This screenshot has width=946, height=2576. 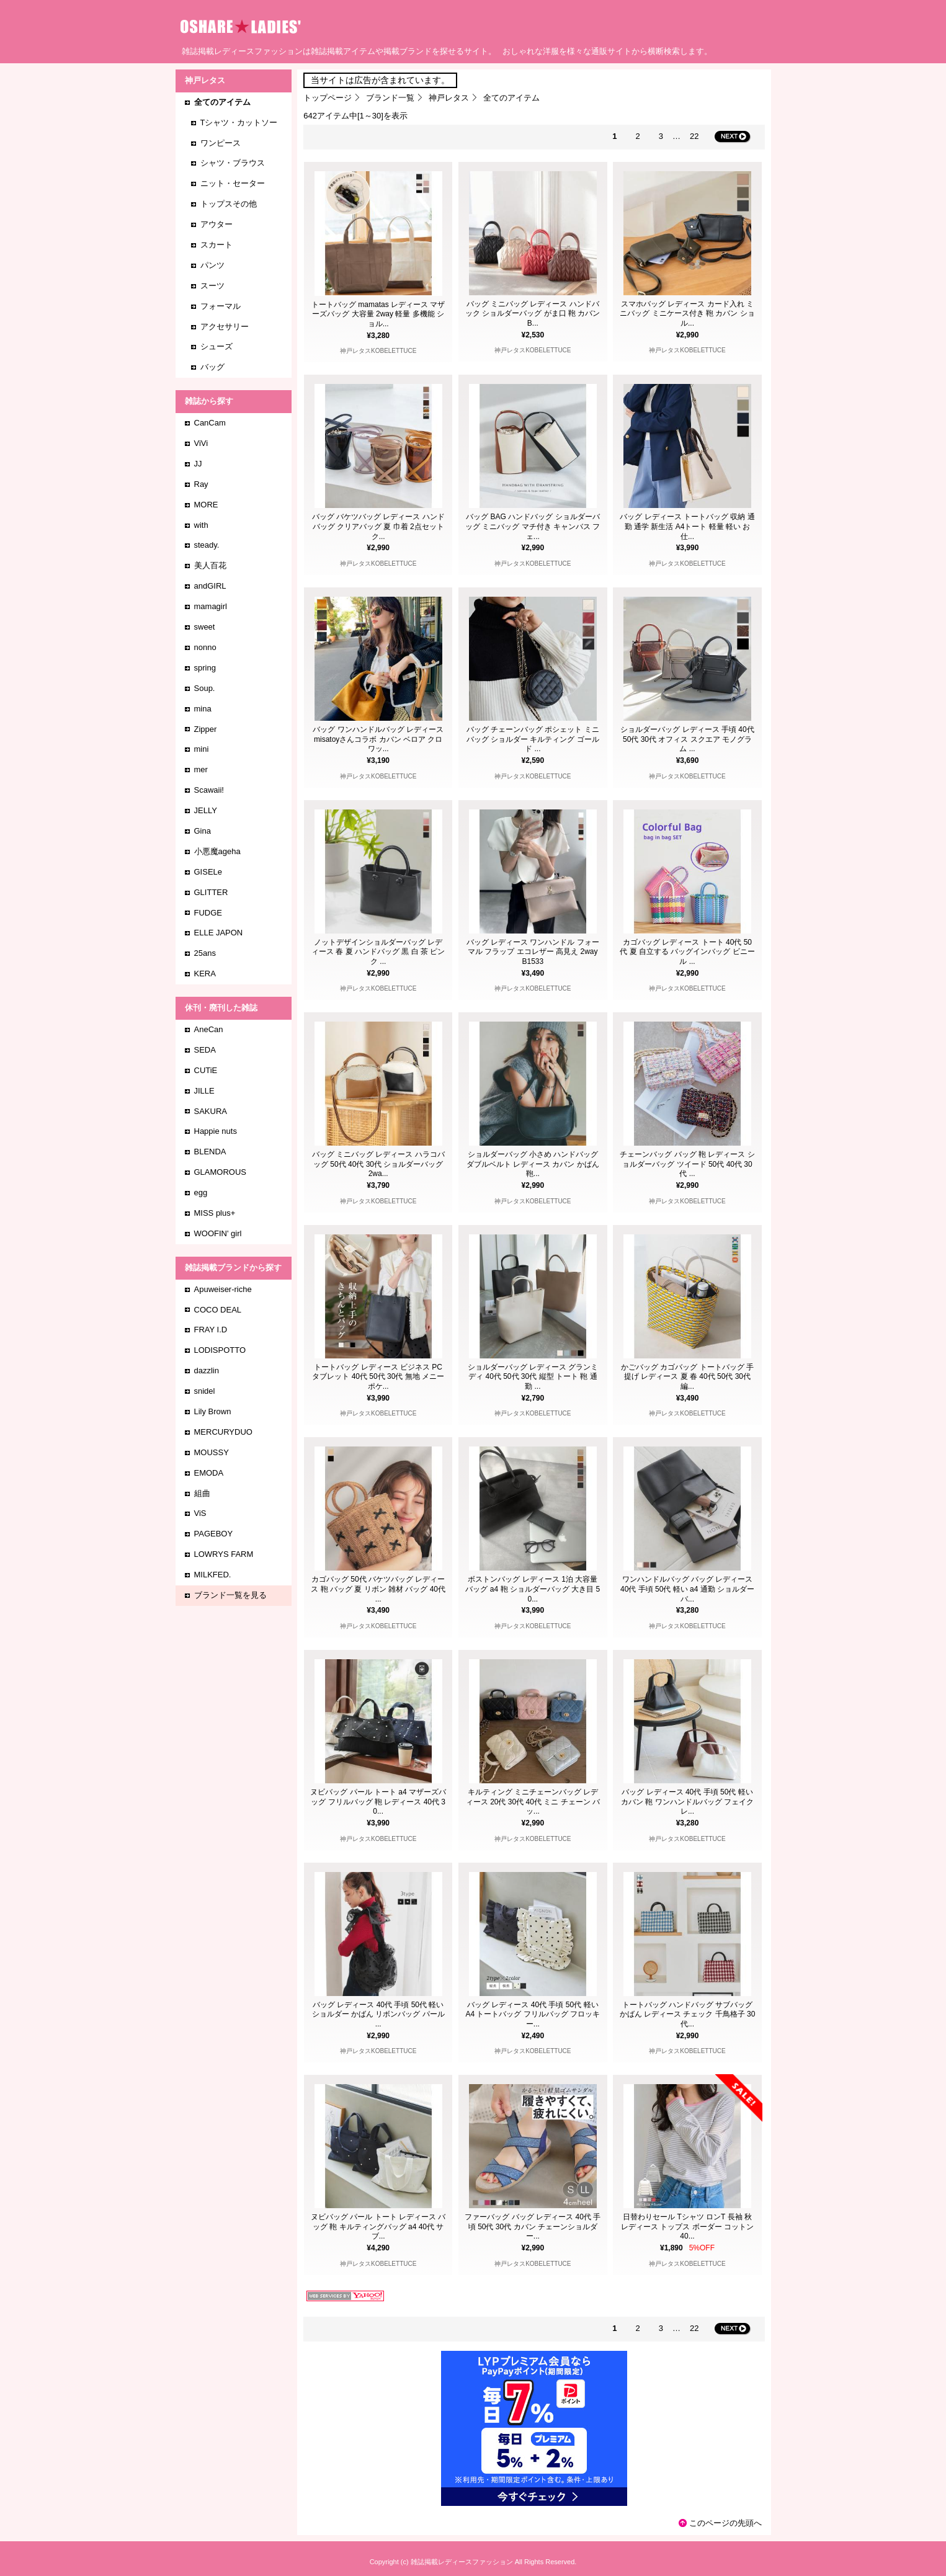 I want to click on andGIRL, so click(x=210, y=586).